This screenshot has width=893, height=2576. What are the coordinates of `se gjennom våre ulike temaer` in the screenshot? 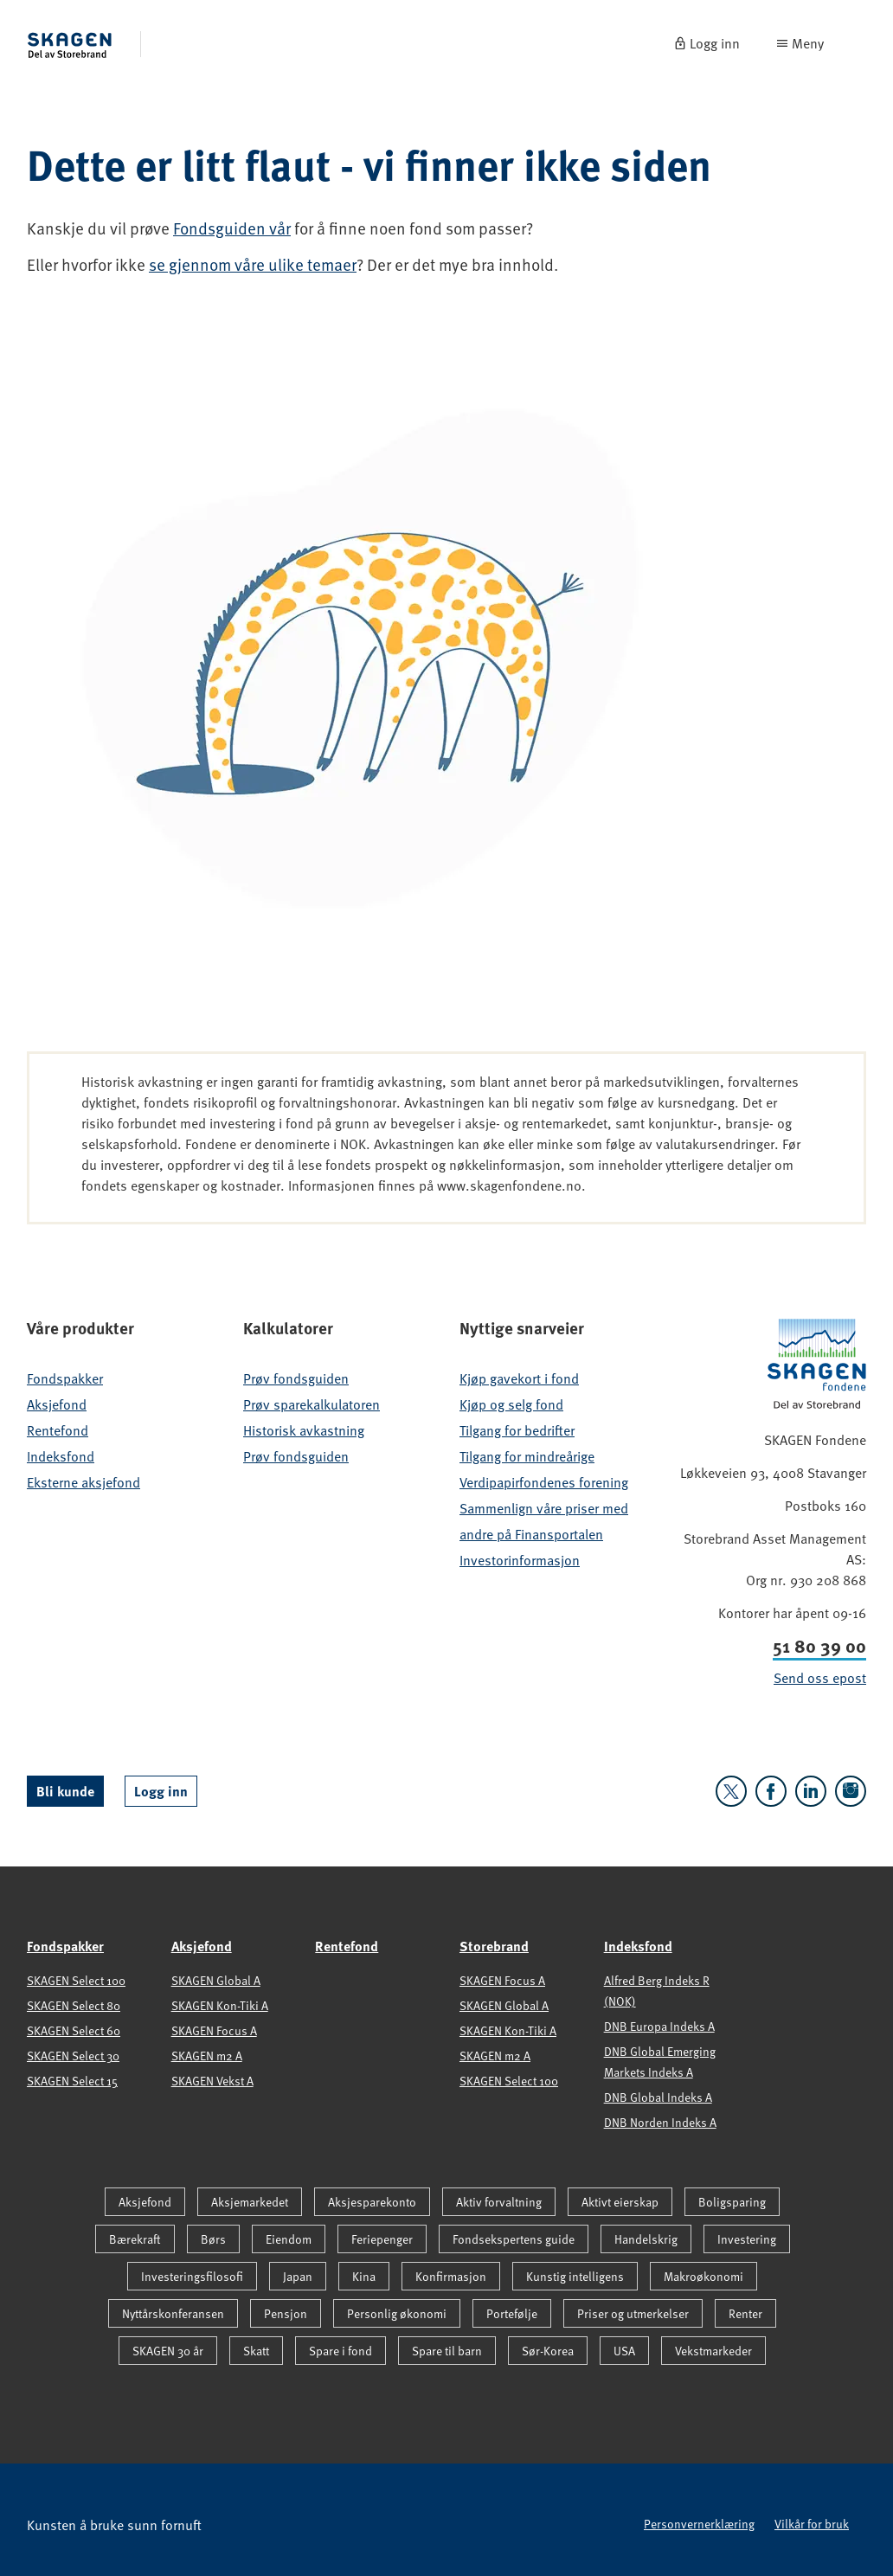 It's located at (253, 264).